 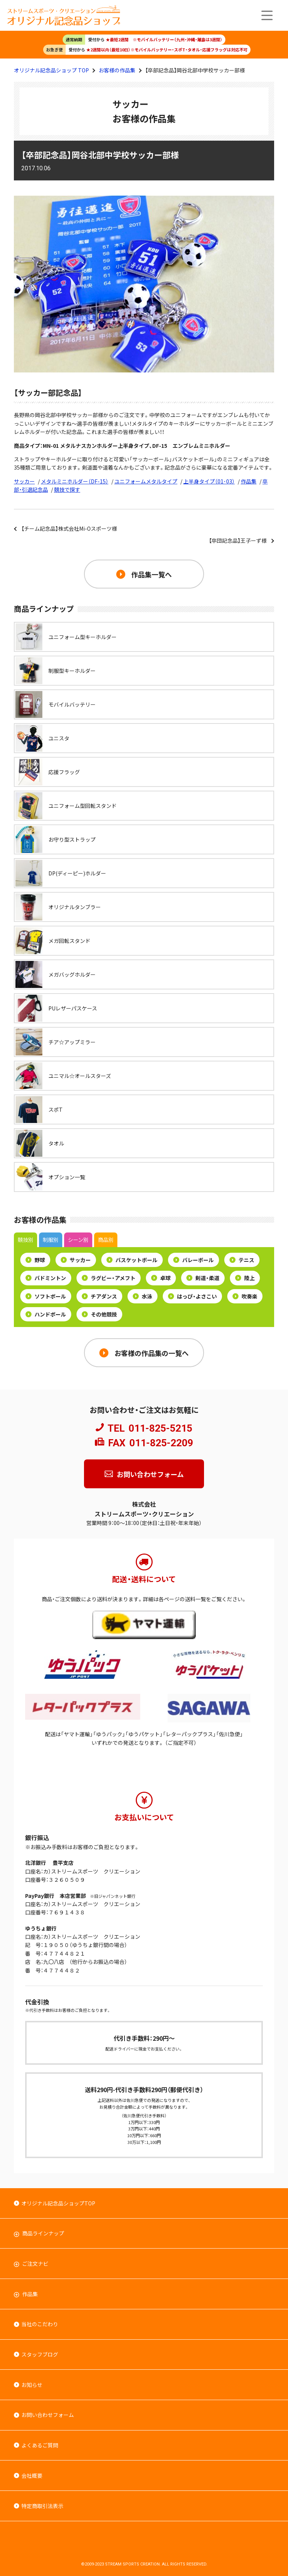 I want to click on ユニフォームメタルタイプ, so click(x=145, y=481).